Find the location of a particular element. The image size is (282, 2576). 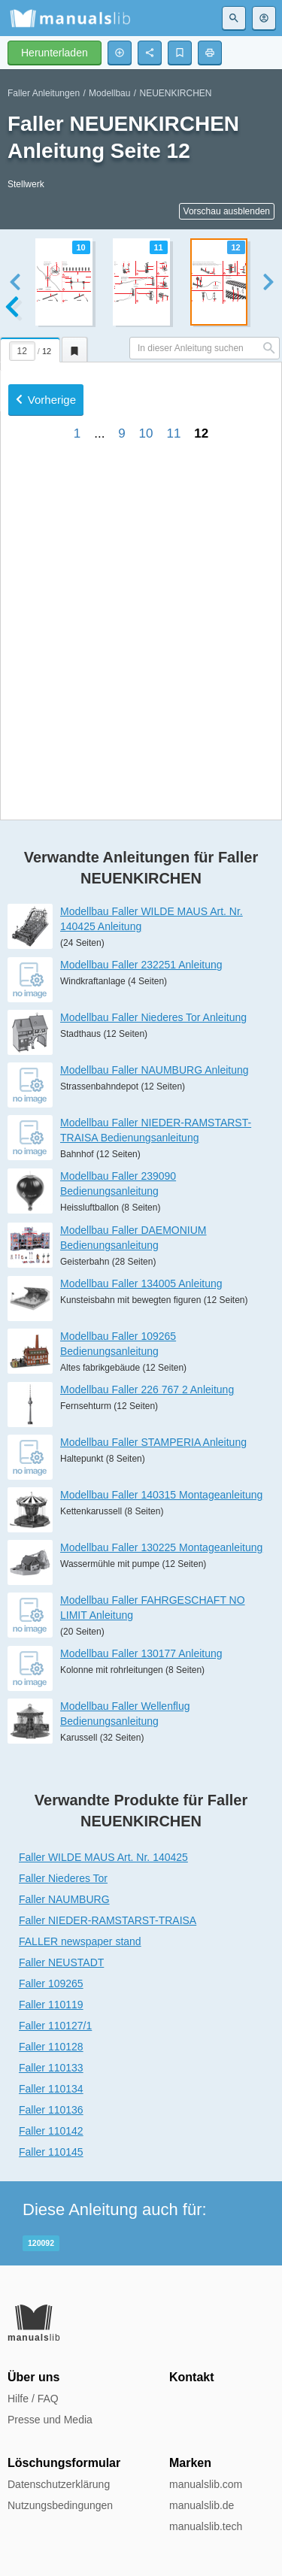

Modellbau Faller STAMPERIA Anleitung is located at coordinates (153, 1442).